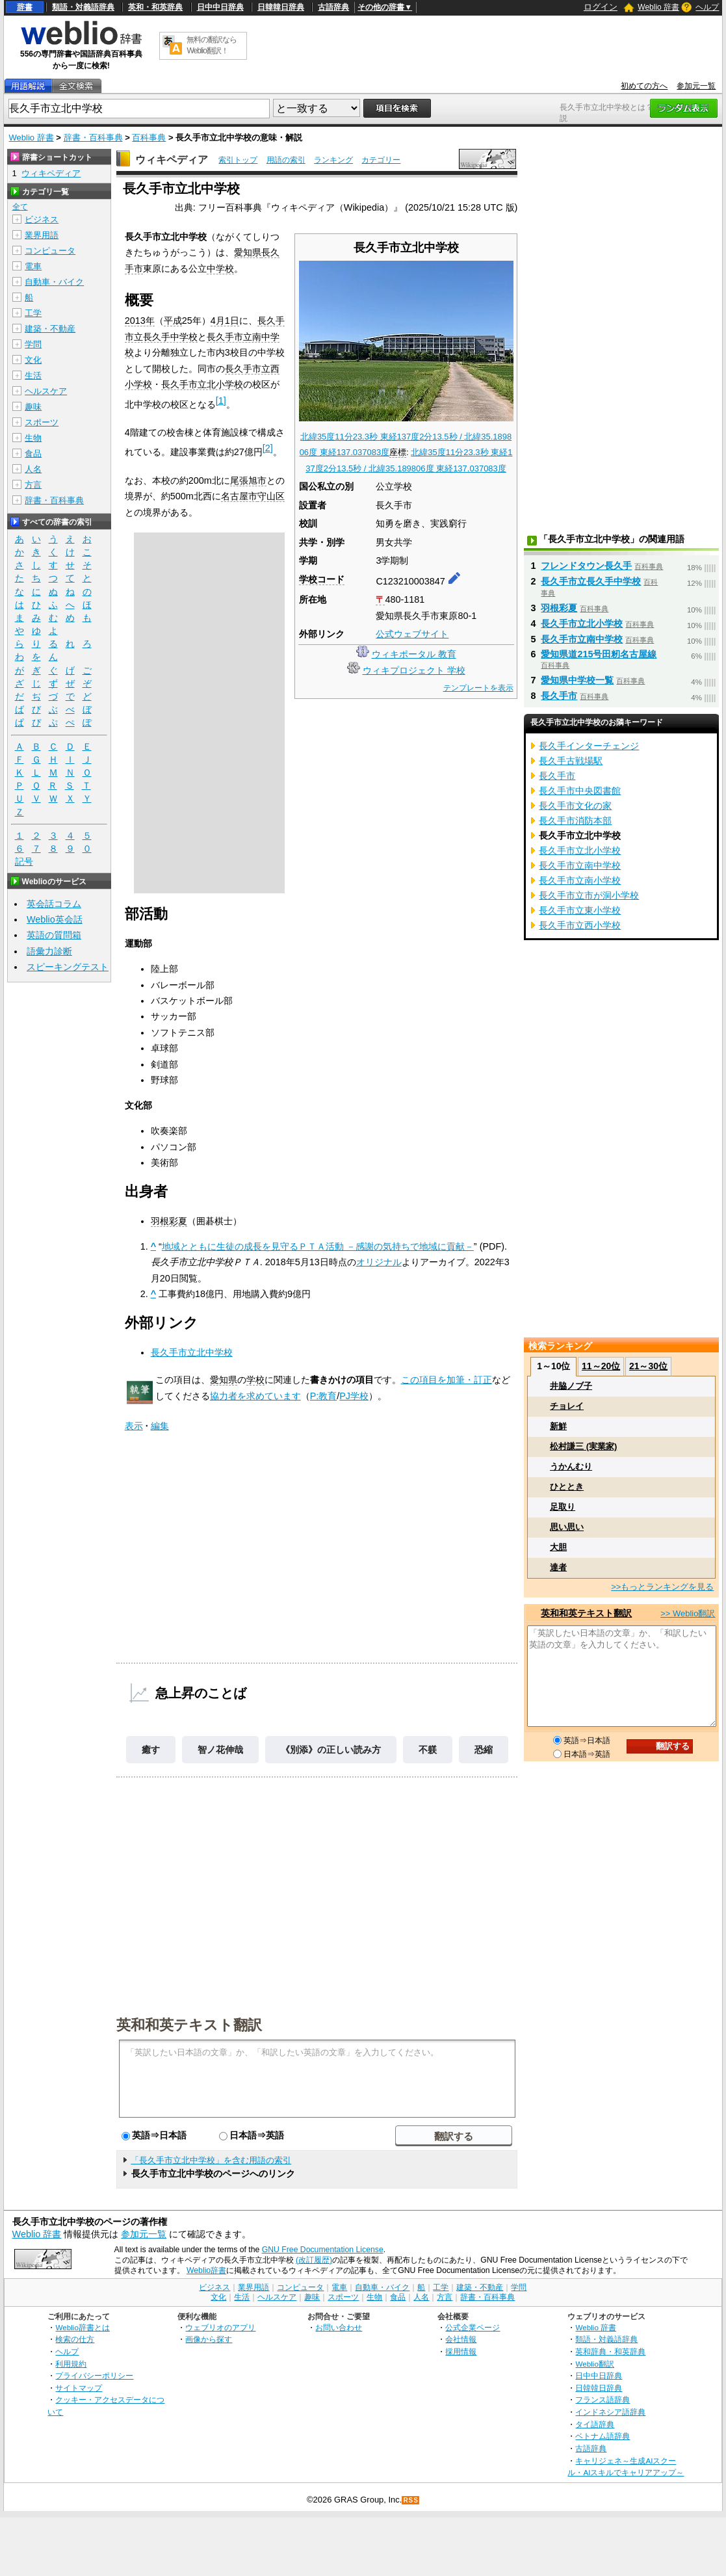 This screenshot has width=726, height=2576. What do you see at coordinates (558, 1567) in the screenshot?
I see `達者` at bounding box center [558, 1567].